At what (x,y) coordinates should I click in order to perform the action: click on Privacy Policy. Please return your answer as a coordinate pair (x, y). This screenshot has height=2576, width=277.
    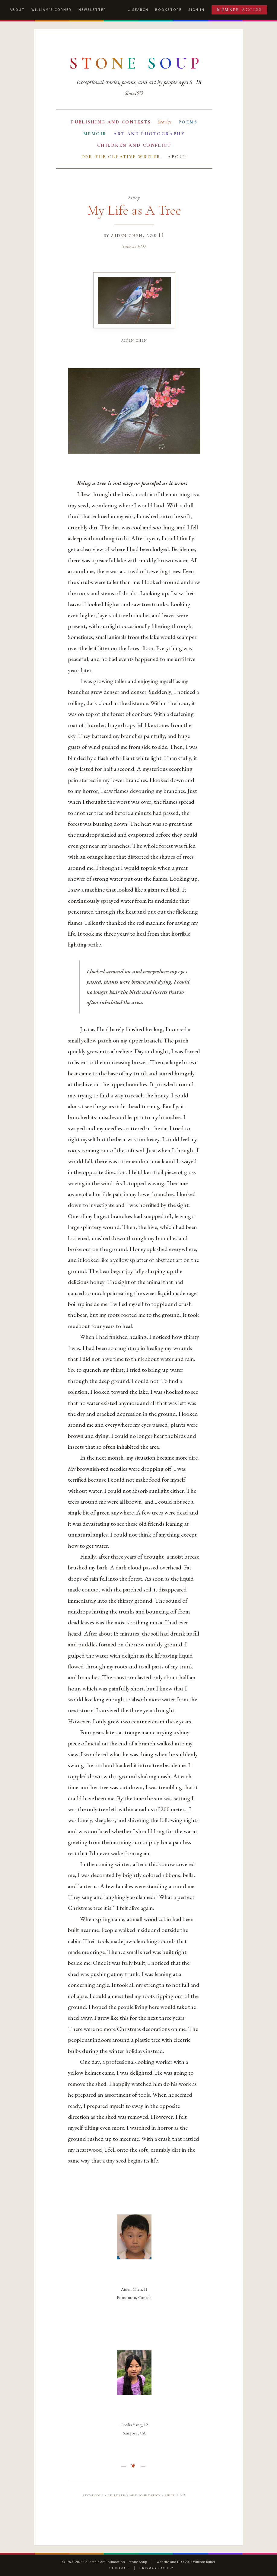
    Looking at the image, I should click on (156, 2568).